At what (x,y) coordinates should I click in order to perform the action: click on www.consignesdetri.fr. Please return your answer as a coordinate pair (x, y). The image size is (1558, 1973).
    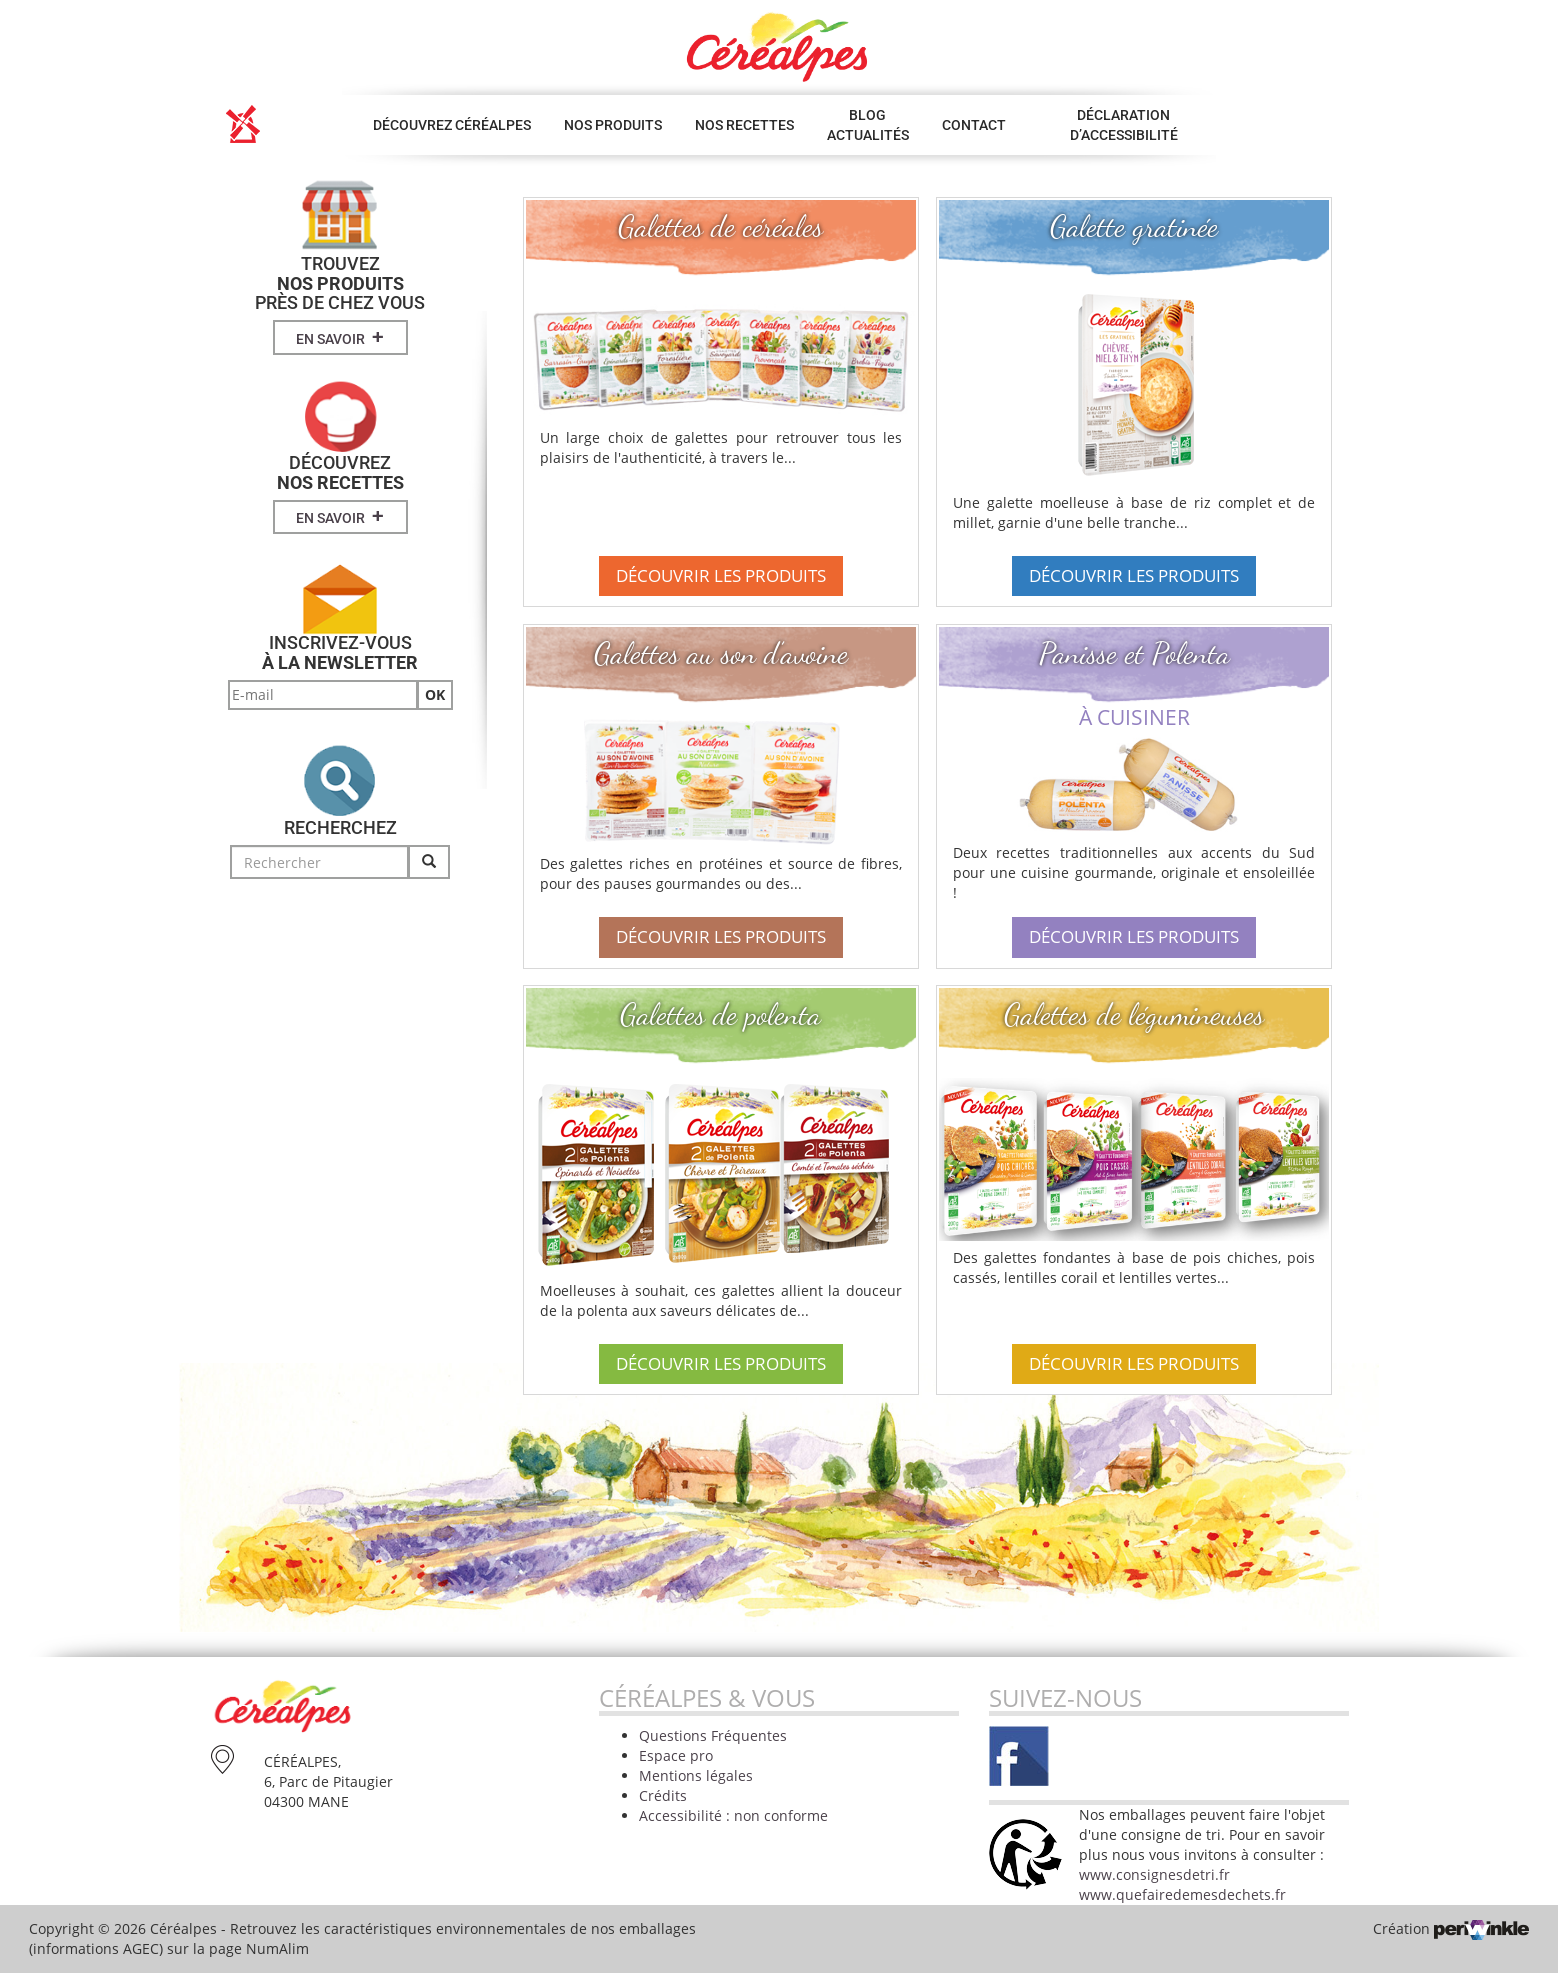
    Looking at the image, I should click on (1154, 1874).